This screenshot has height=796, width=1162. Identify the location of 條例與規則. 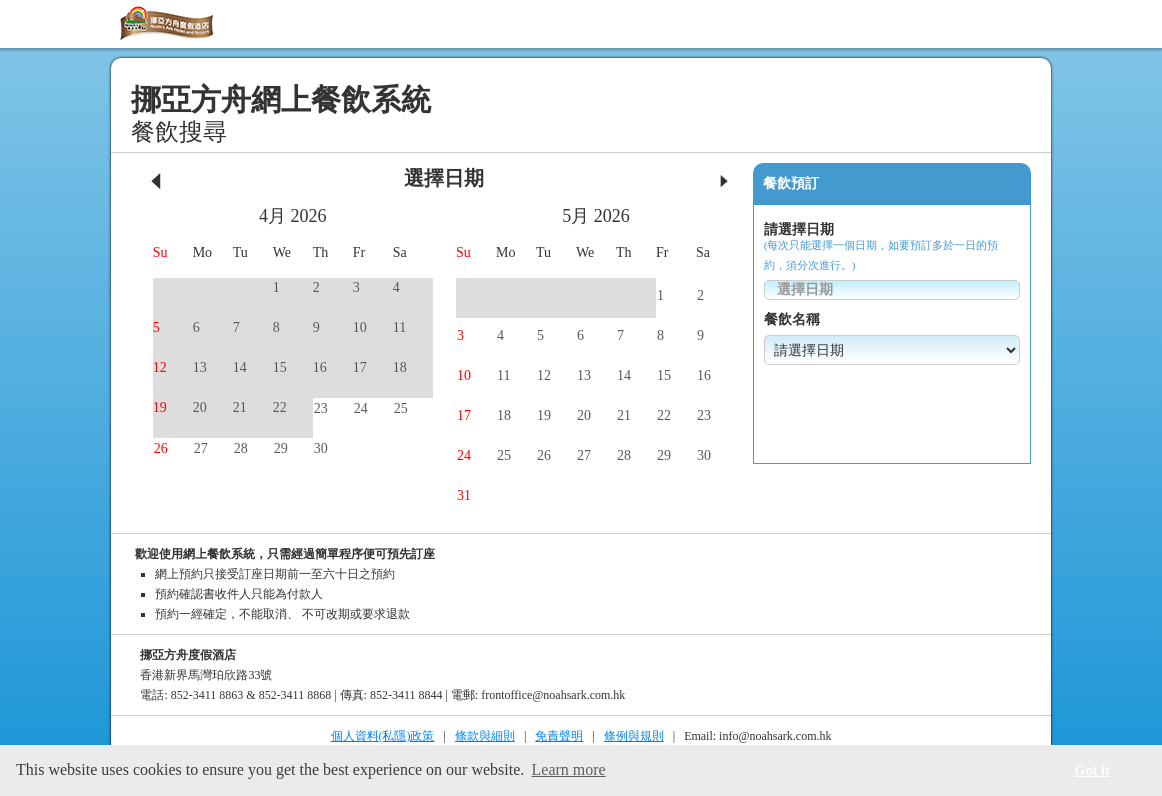
(634, 736).